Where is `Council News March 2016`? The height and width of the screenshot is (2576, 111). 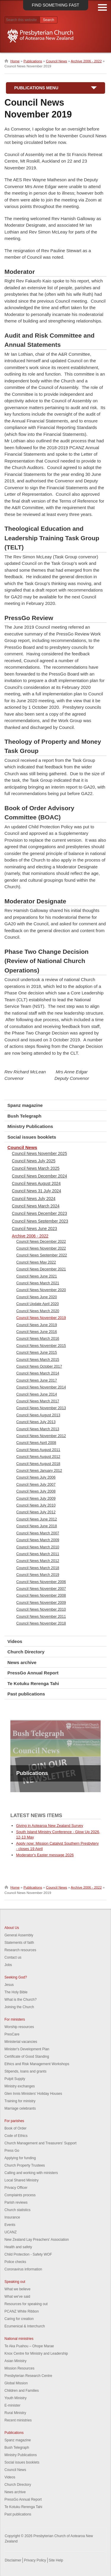 Council News March 2016 is located at coordinates (37, 1339).